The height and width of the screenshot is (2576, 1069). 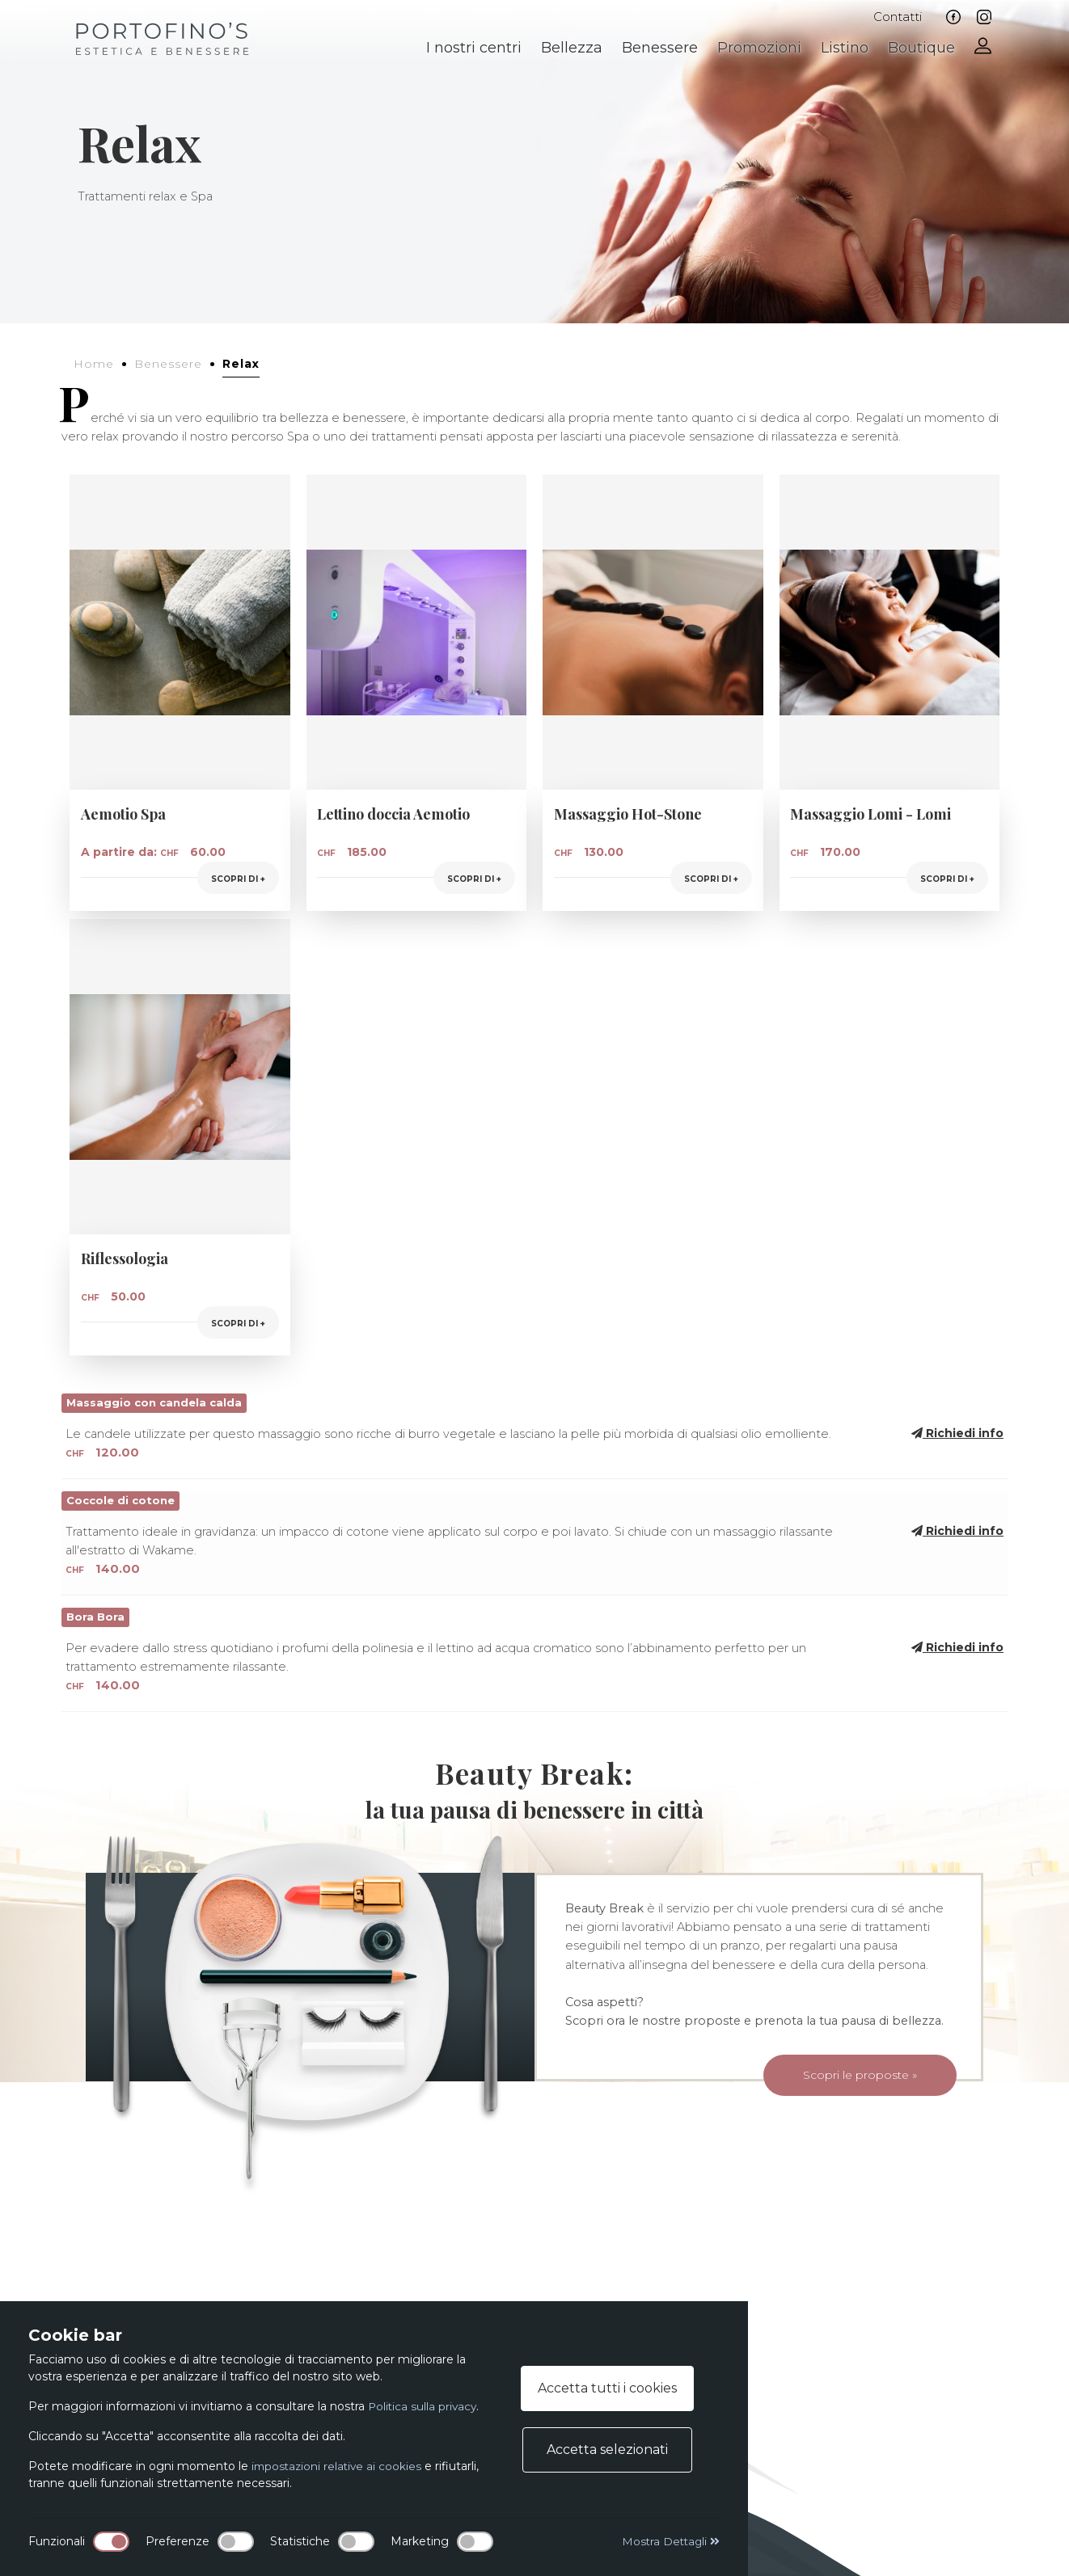 What do you see at coordinates (838, 2078) in the screenshot?
I see `Scopri le proposte »` at bounding box center [838, 2078].